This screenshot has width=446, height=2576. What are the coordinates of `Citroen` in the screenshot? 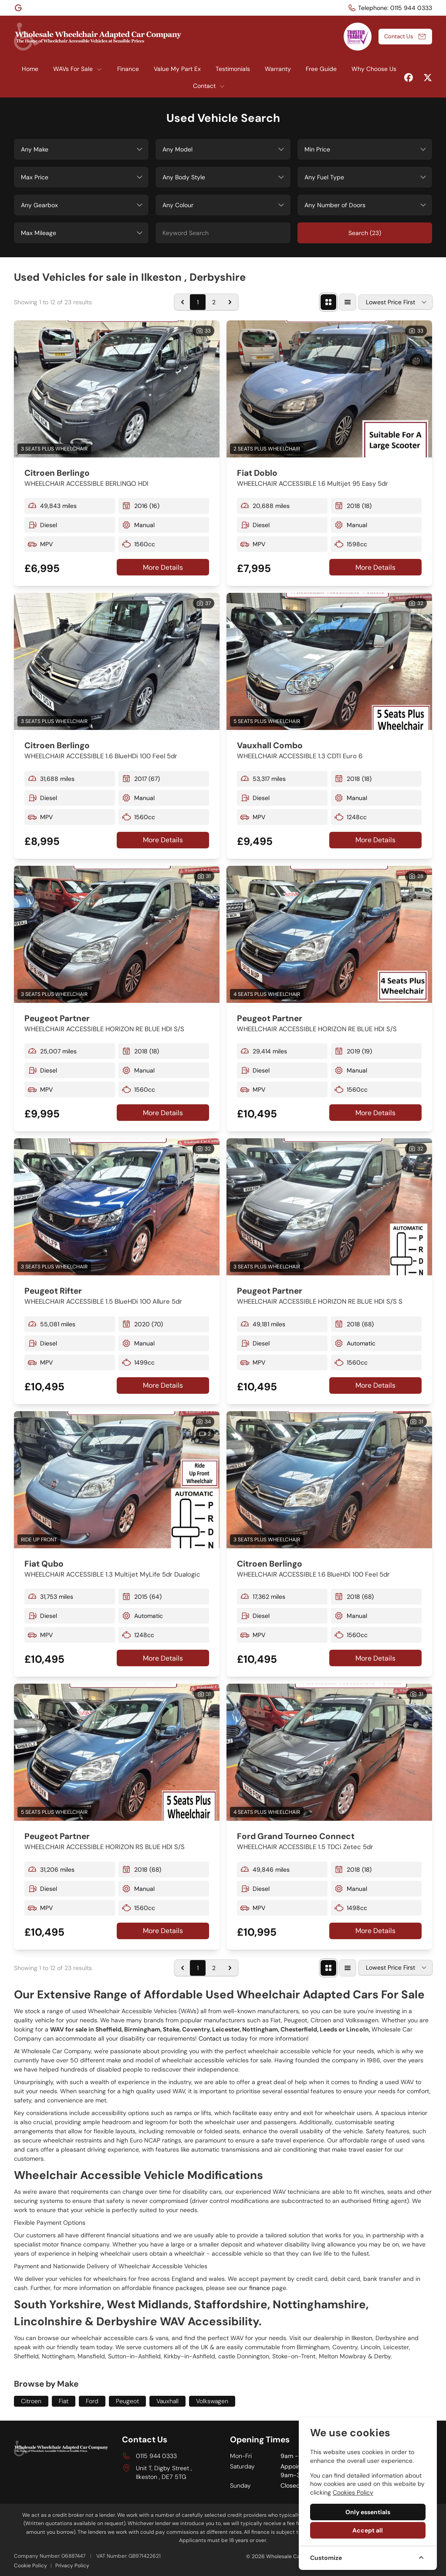 It's located at (31, 2401).